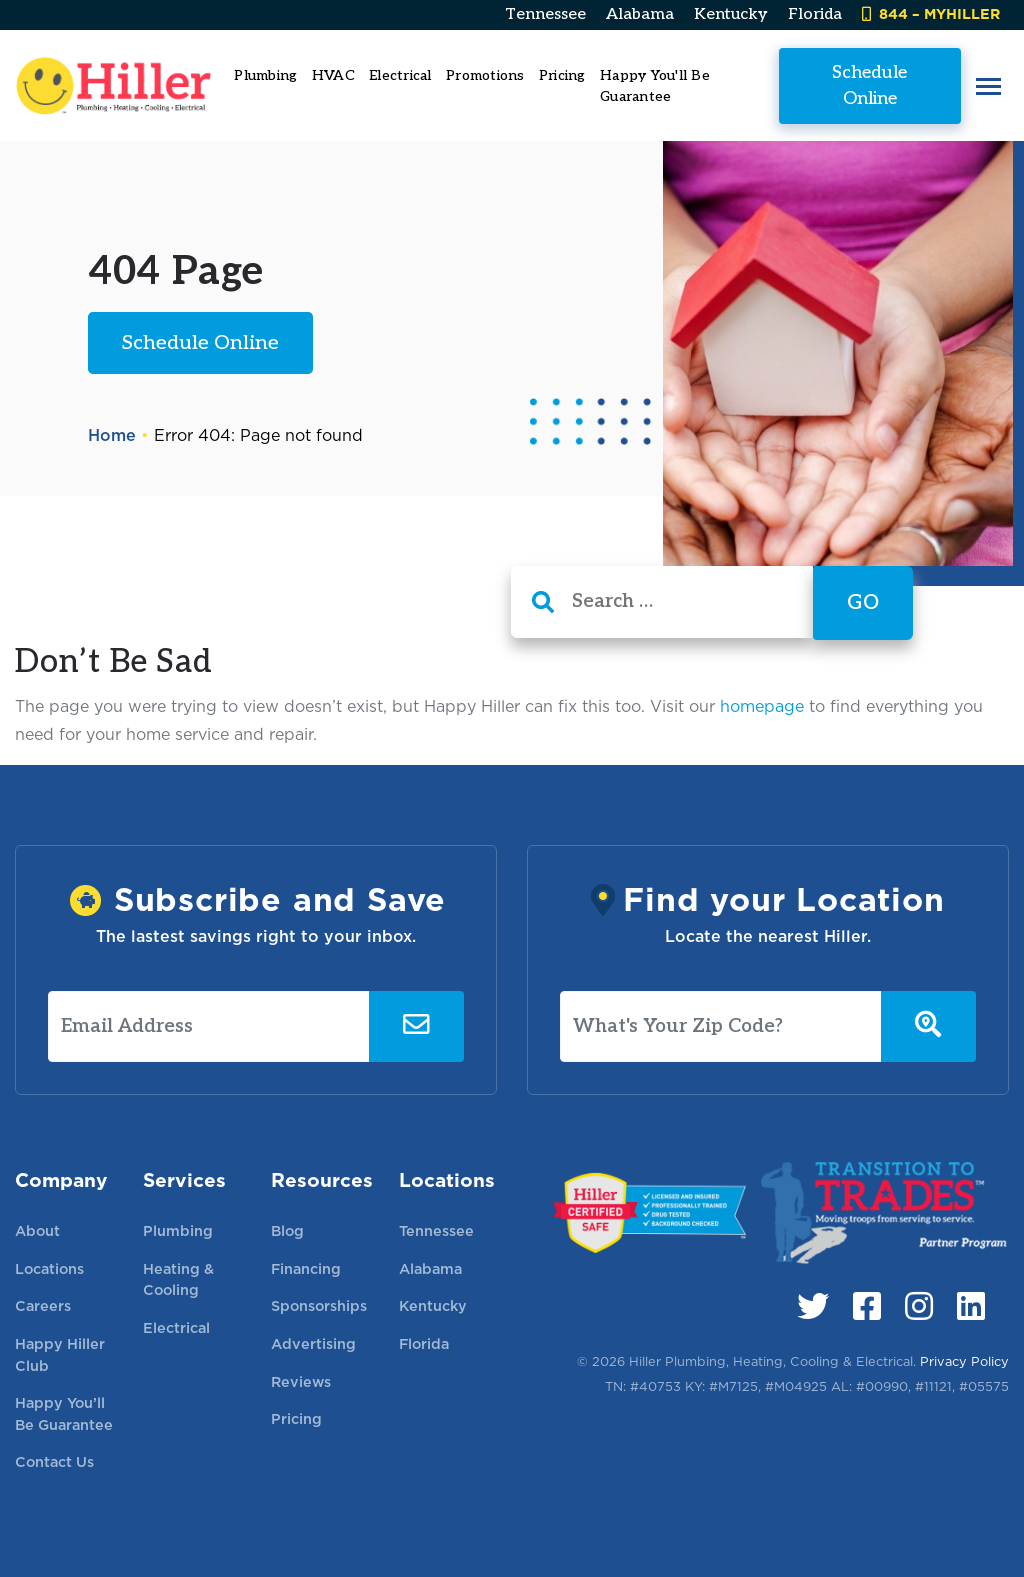 The height and width of the screenshot is (1577, 1024). I want to click on HVAC [button], so click(333, 75).